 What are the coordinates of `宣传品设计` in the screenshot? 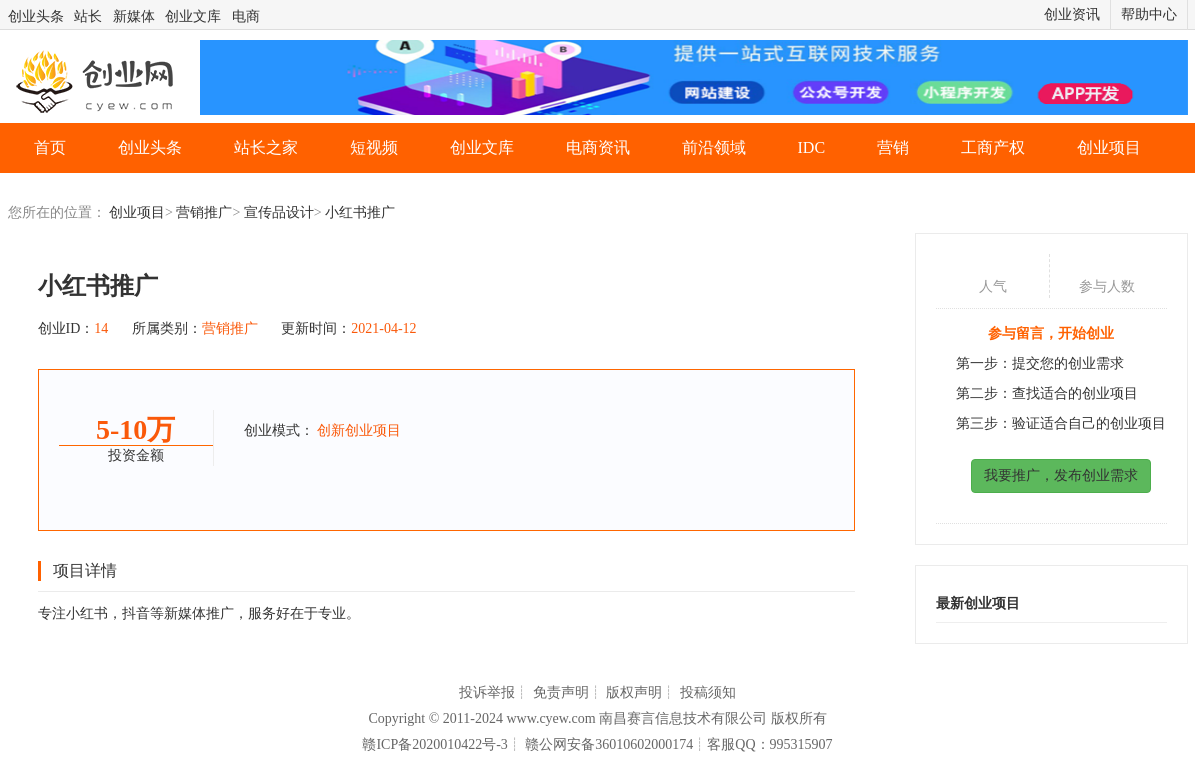 It's located at (279, 212).